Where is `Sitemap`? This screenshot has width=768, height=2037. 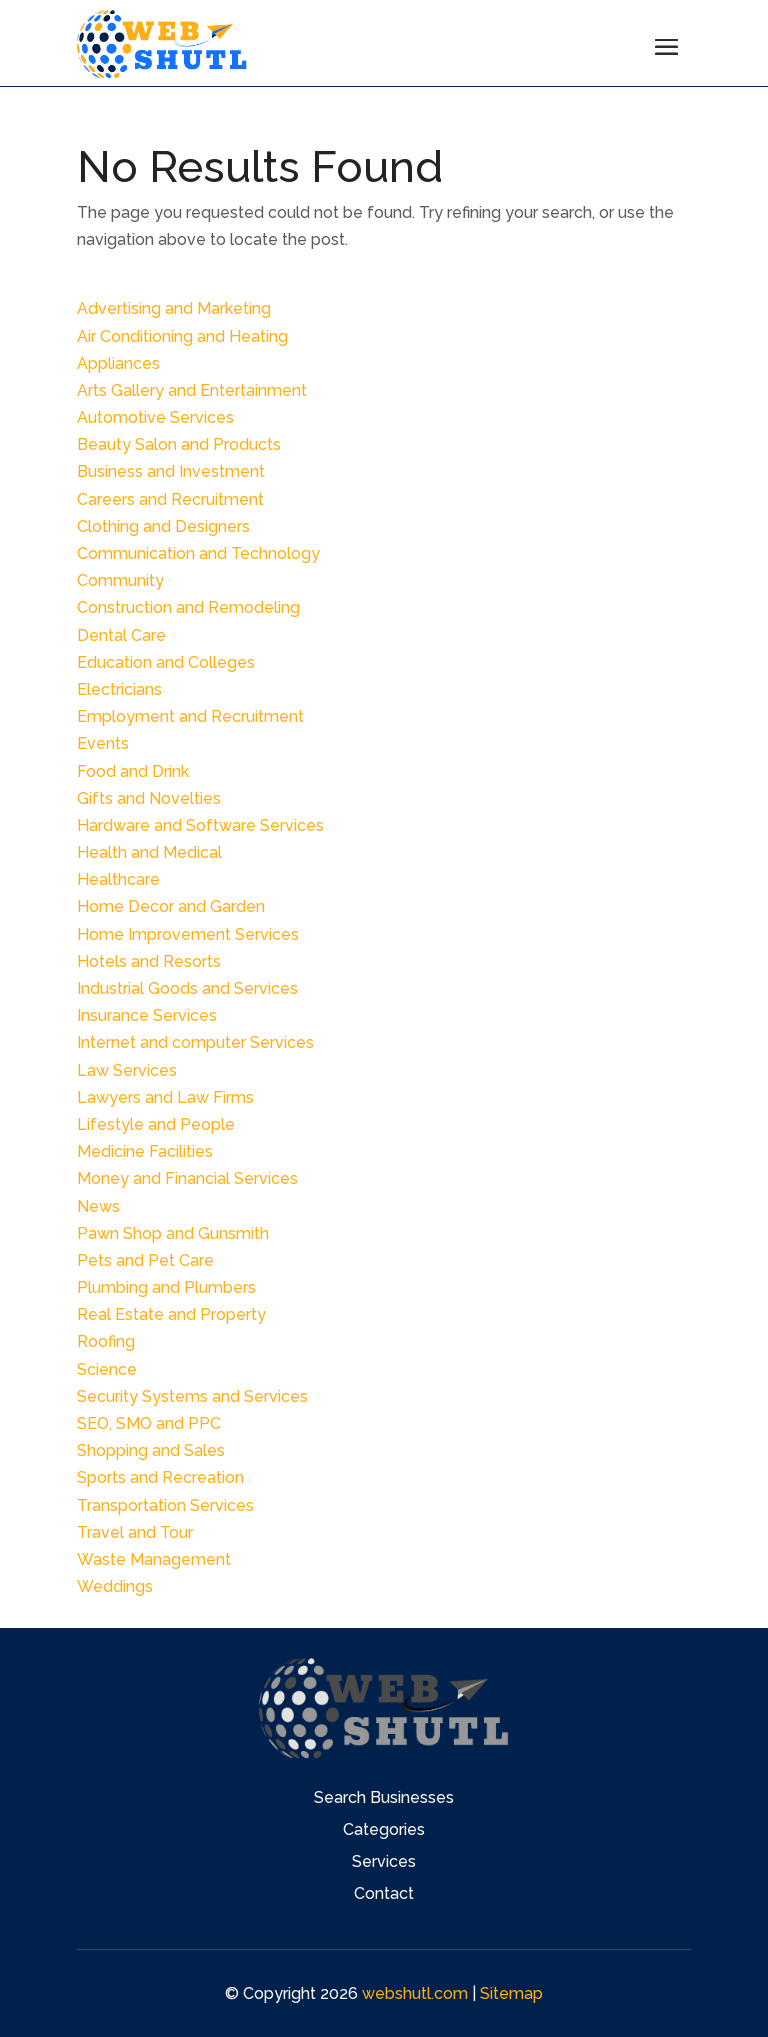
Sitemap is located at coordinates (511, 1993).